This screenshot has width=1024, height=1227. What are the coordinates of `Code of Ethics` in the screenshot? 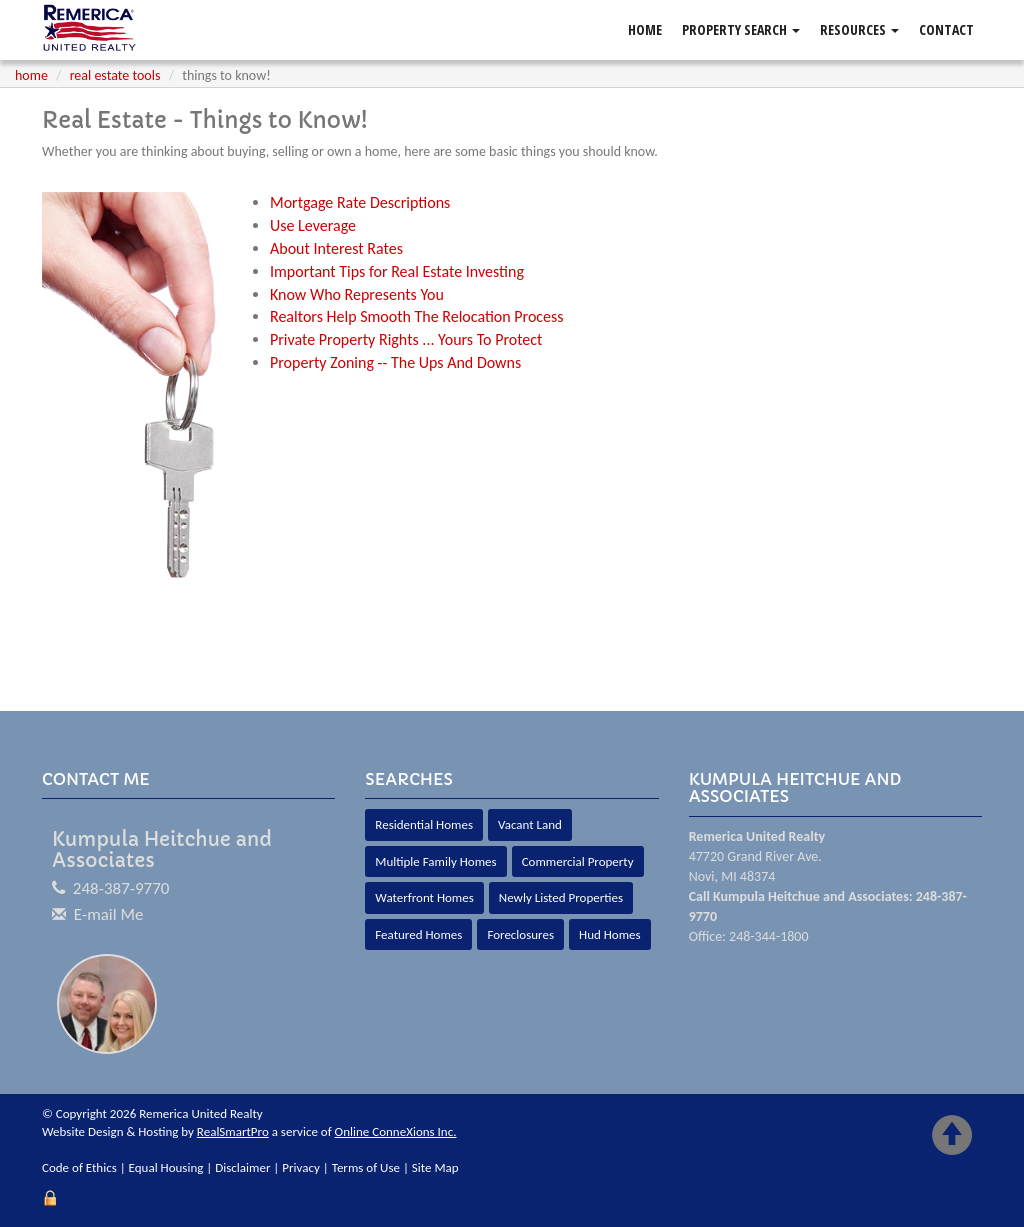 It's located at (79, 1167).